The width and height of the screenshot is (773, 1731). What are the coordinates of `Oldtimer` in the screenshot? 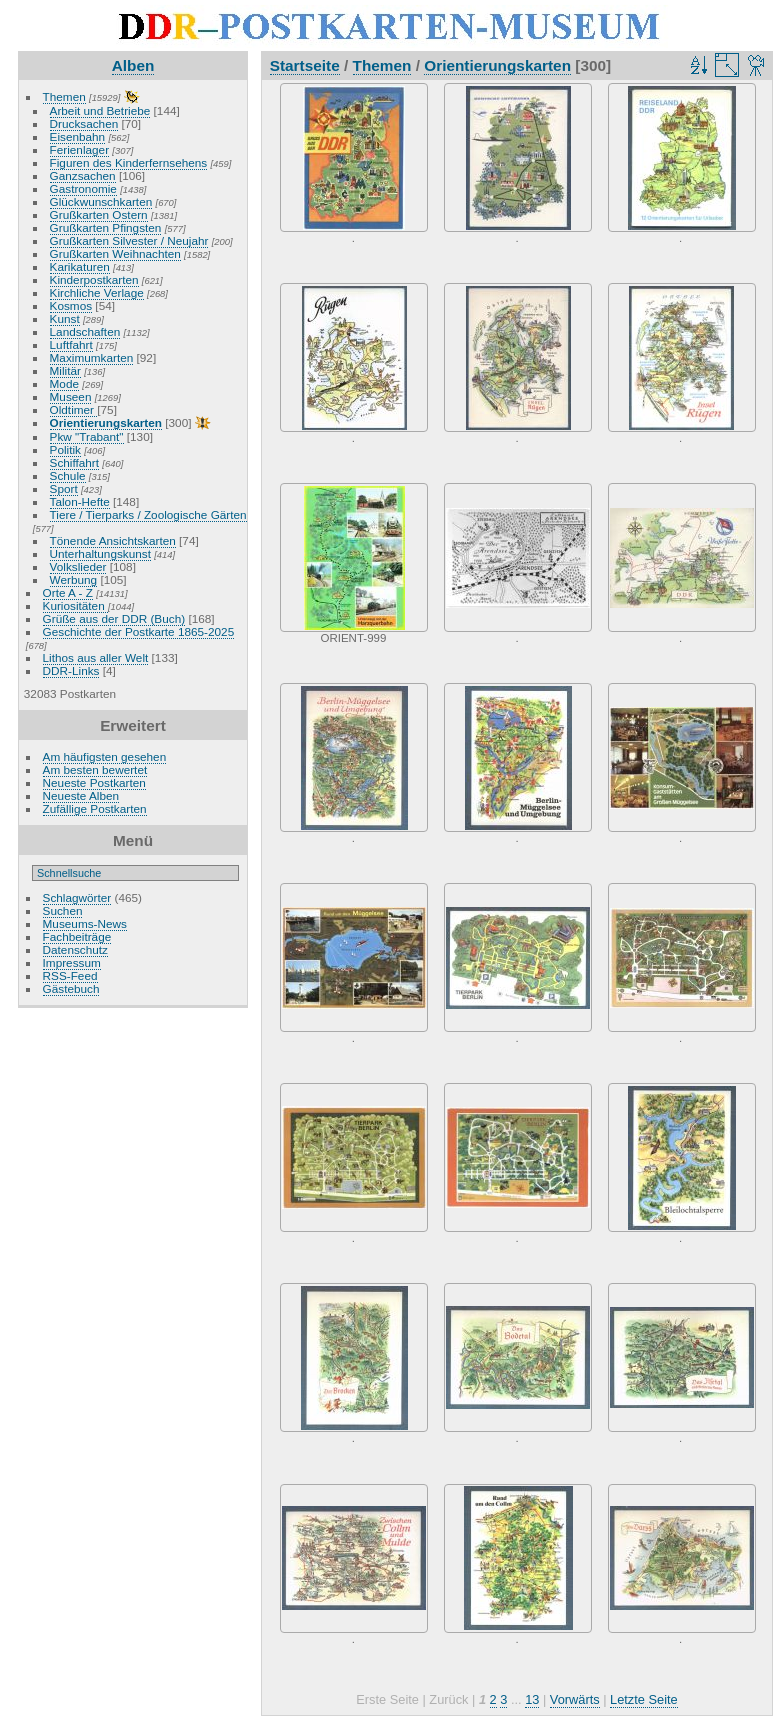 It's located at (74, 409).